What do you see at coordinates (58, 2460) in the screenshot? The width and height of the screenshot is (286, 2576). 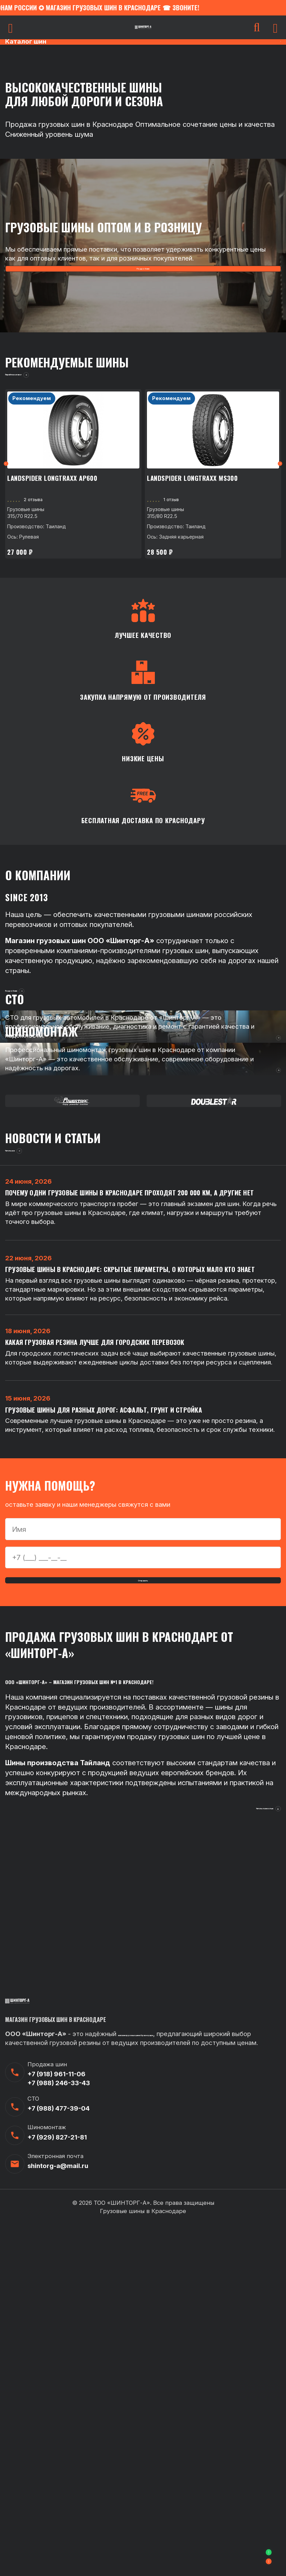 I see `+7 (988) 477-39-04‬` at bounding box center [58, 2460].